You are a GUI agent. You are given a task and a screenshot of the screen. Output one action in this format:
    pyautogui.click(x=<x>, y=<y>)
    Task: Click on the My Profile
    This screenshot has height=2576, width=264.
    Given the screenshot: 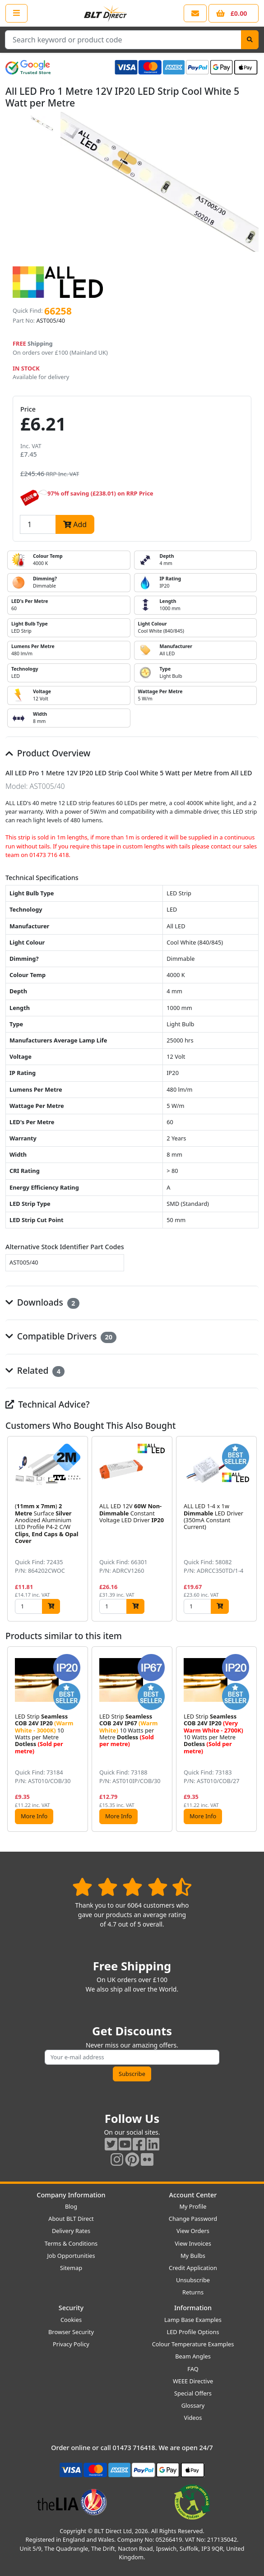 What is the action you would take?
    pyautogui.click(x=192, y=2206)
    